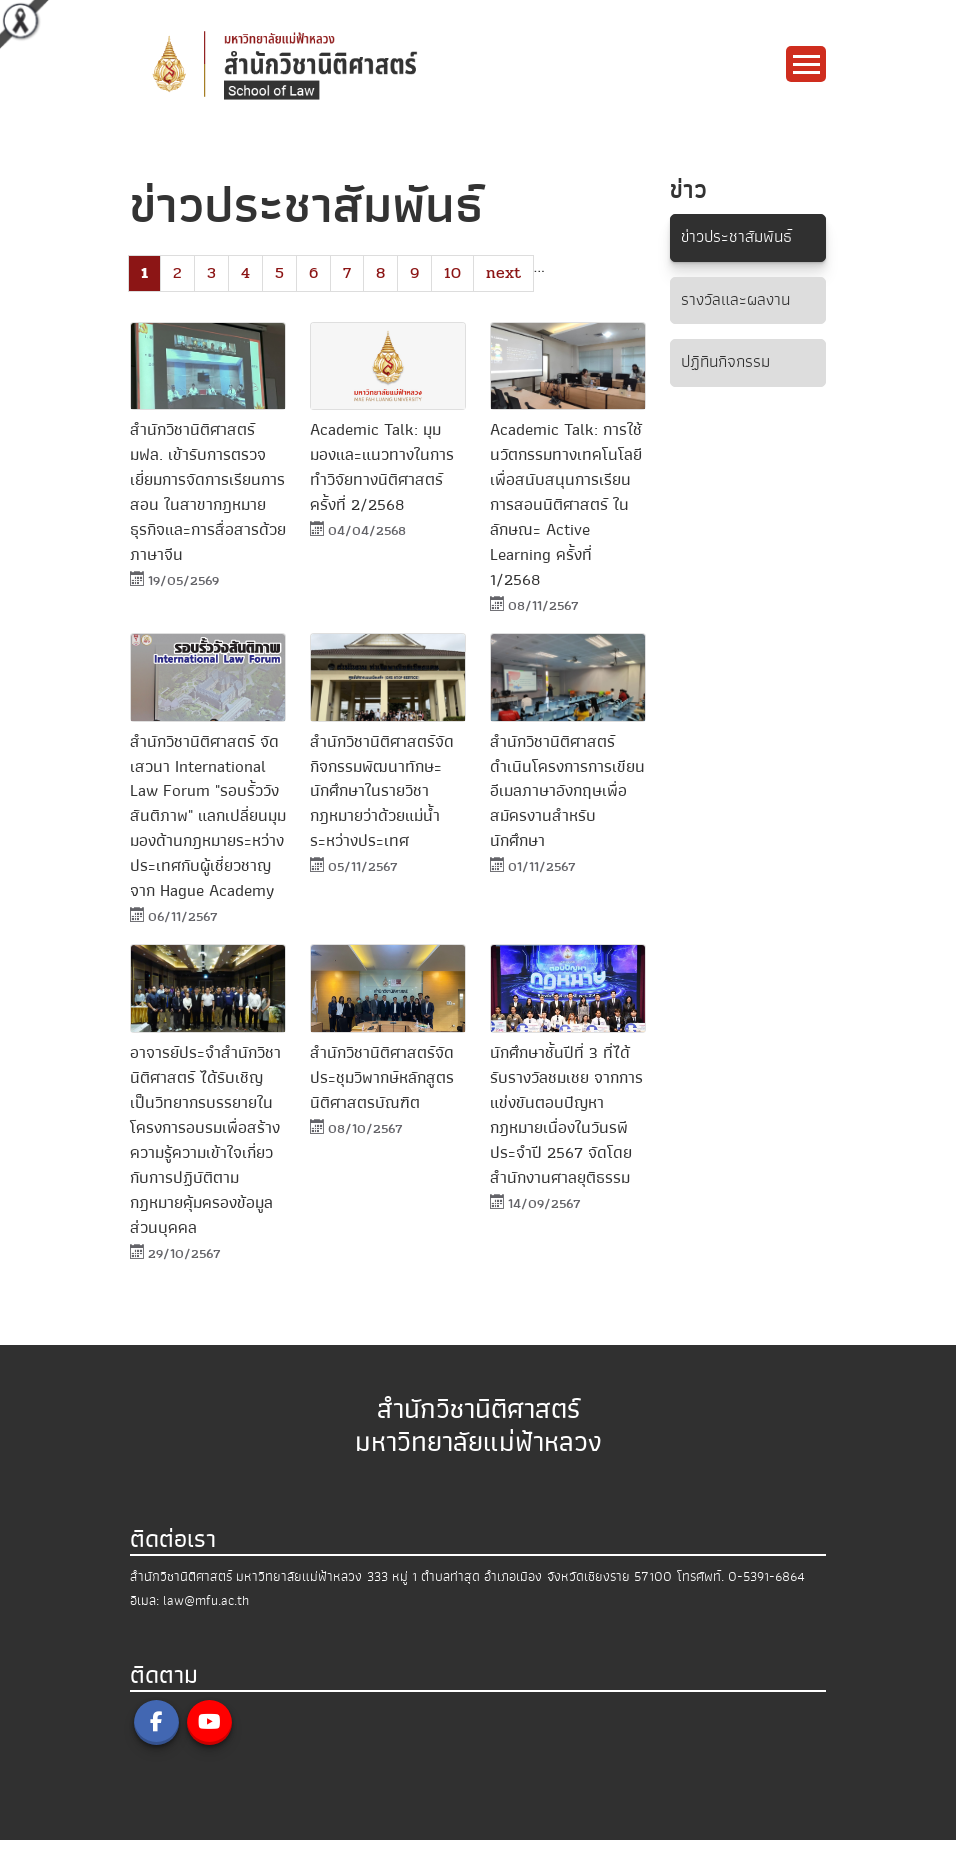 The image size is (956, 1856). I want to click on law@mfu.ac.th, so click(206, 1616).